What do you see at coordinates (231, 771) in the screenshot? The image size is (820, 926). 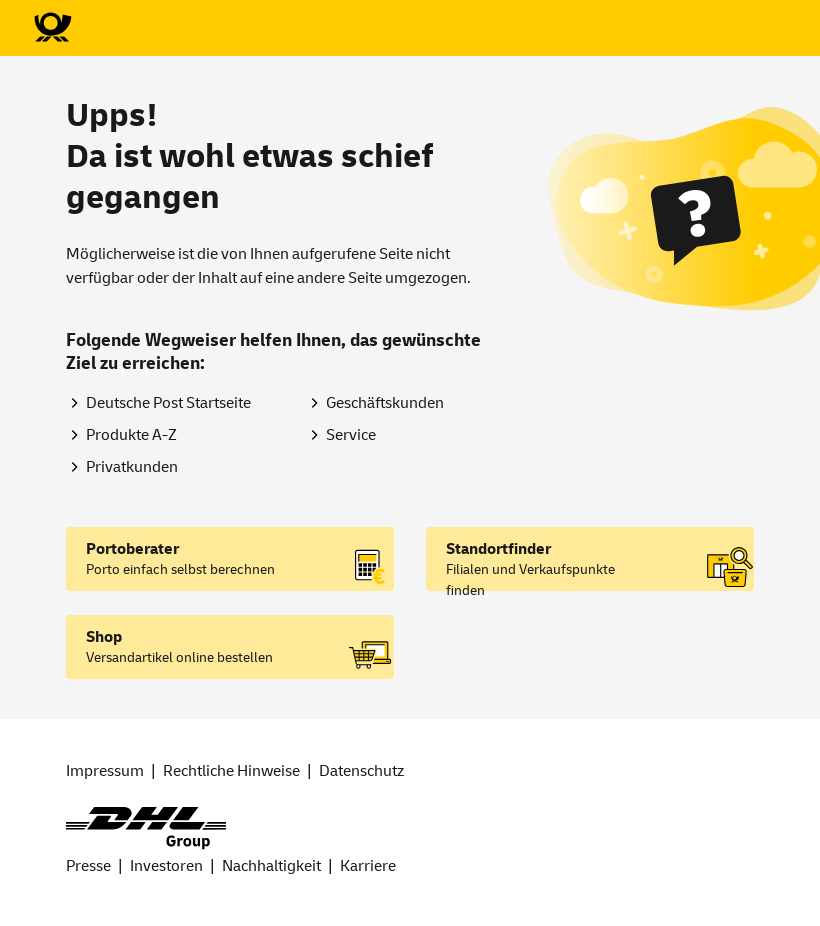 I see `Rechtliche Hinweise` at bounding box center [231, 771].